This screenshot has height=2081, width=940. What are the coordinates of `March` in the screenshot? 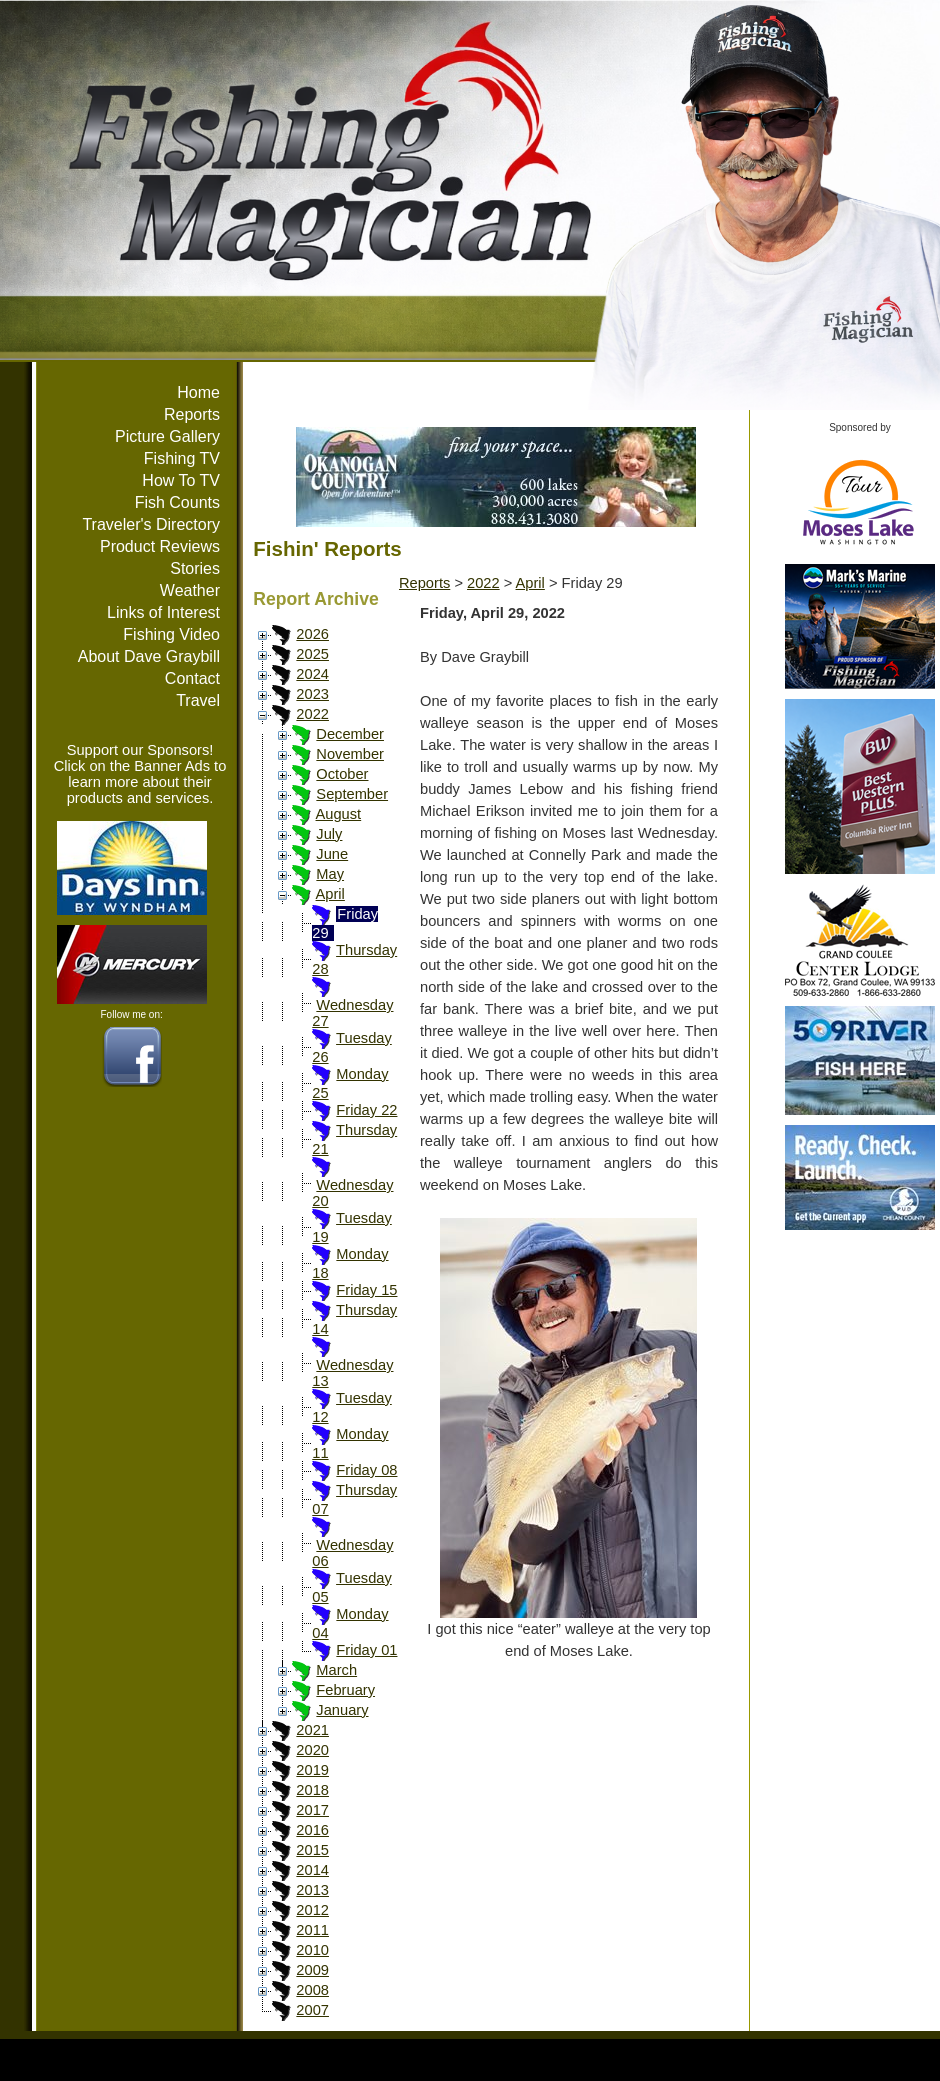 It's located at (336, 1670).